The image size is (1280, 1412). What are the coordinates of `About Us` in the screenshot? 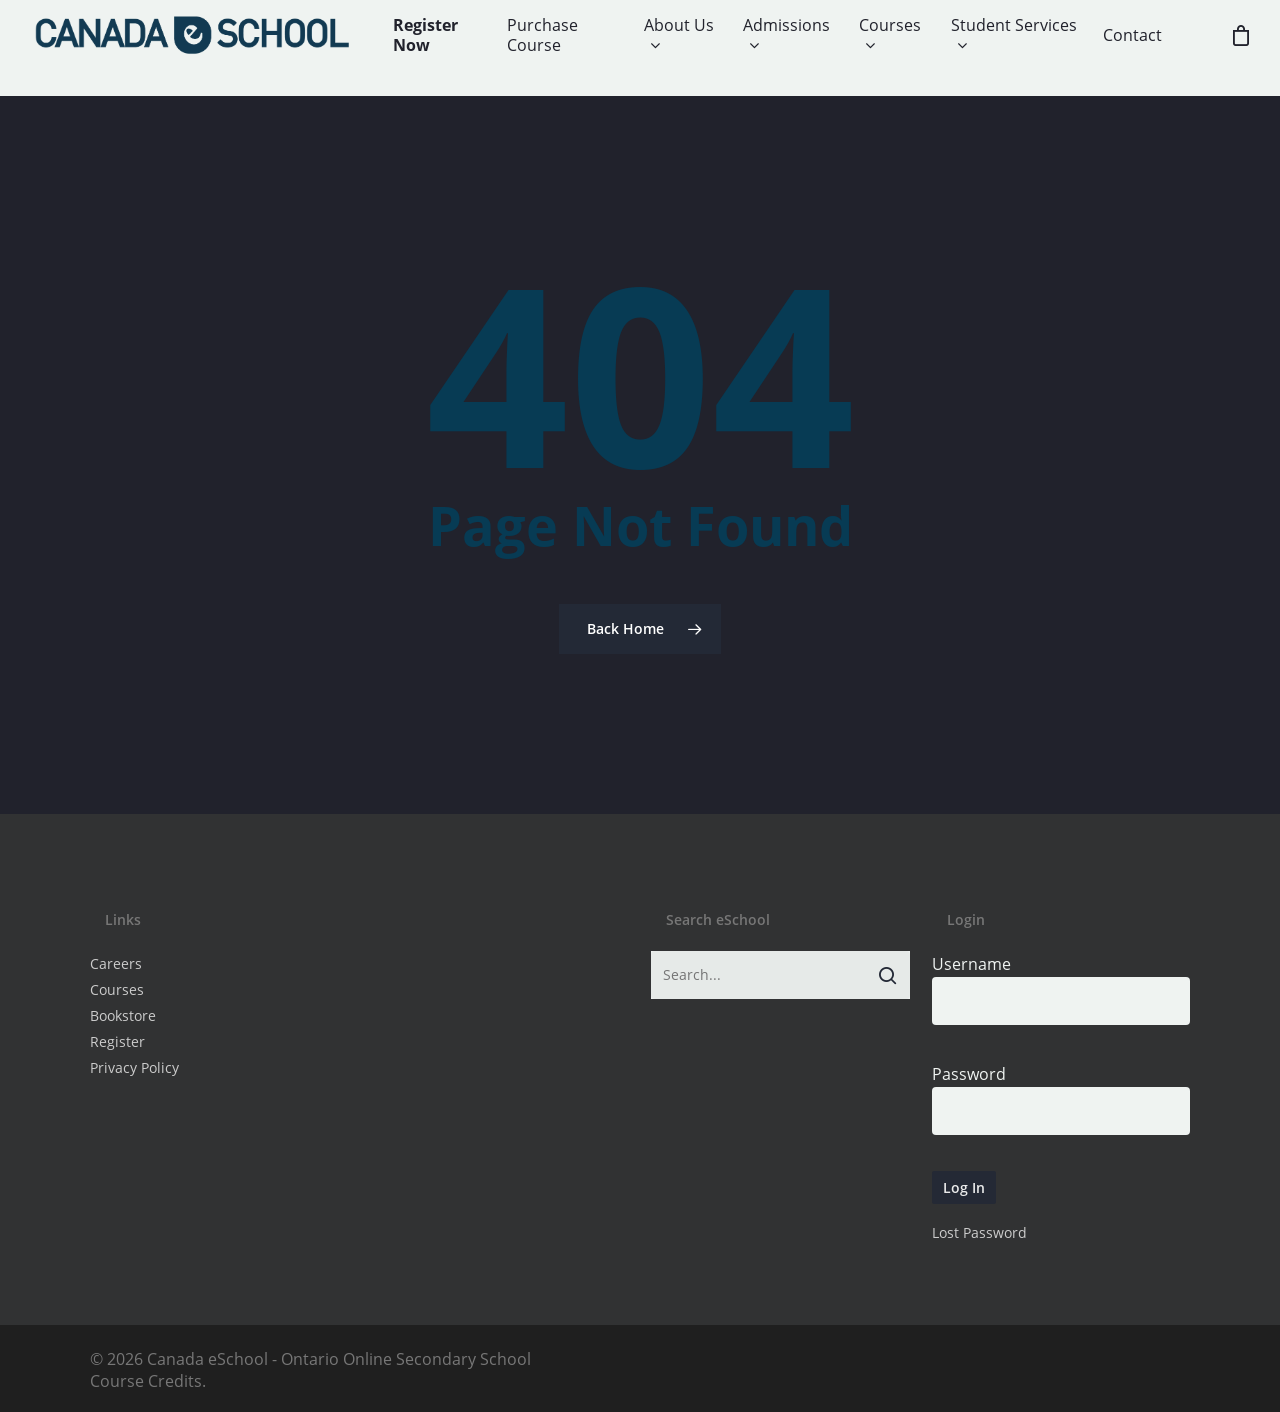 It's located at (679, 35).